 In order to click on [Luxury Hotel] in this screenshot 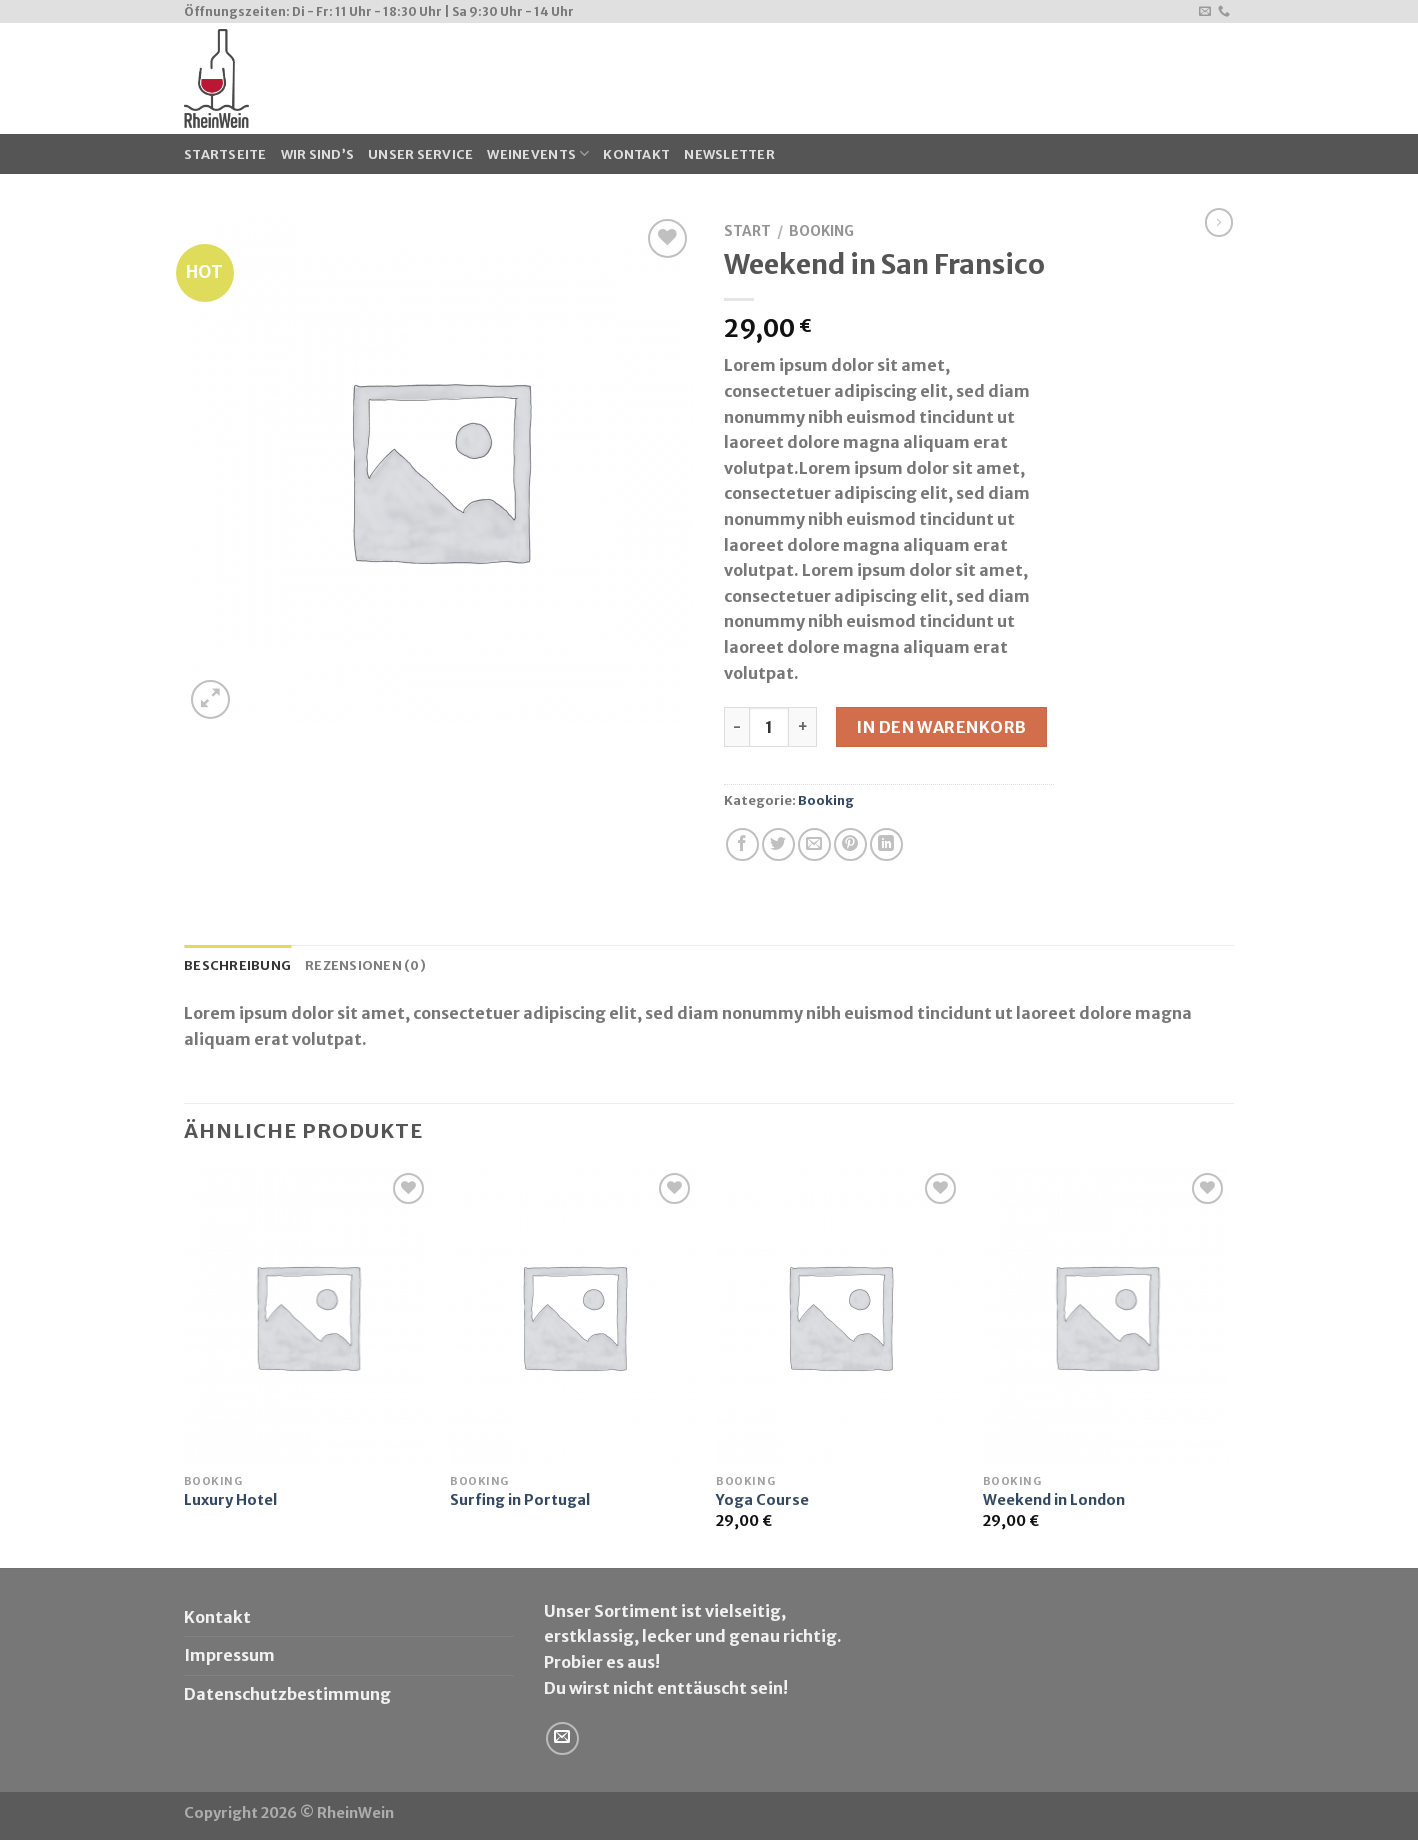, I will do `click(307, 1316)`.